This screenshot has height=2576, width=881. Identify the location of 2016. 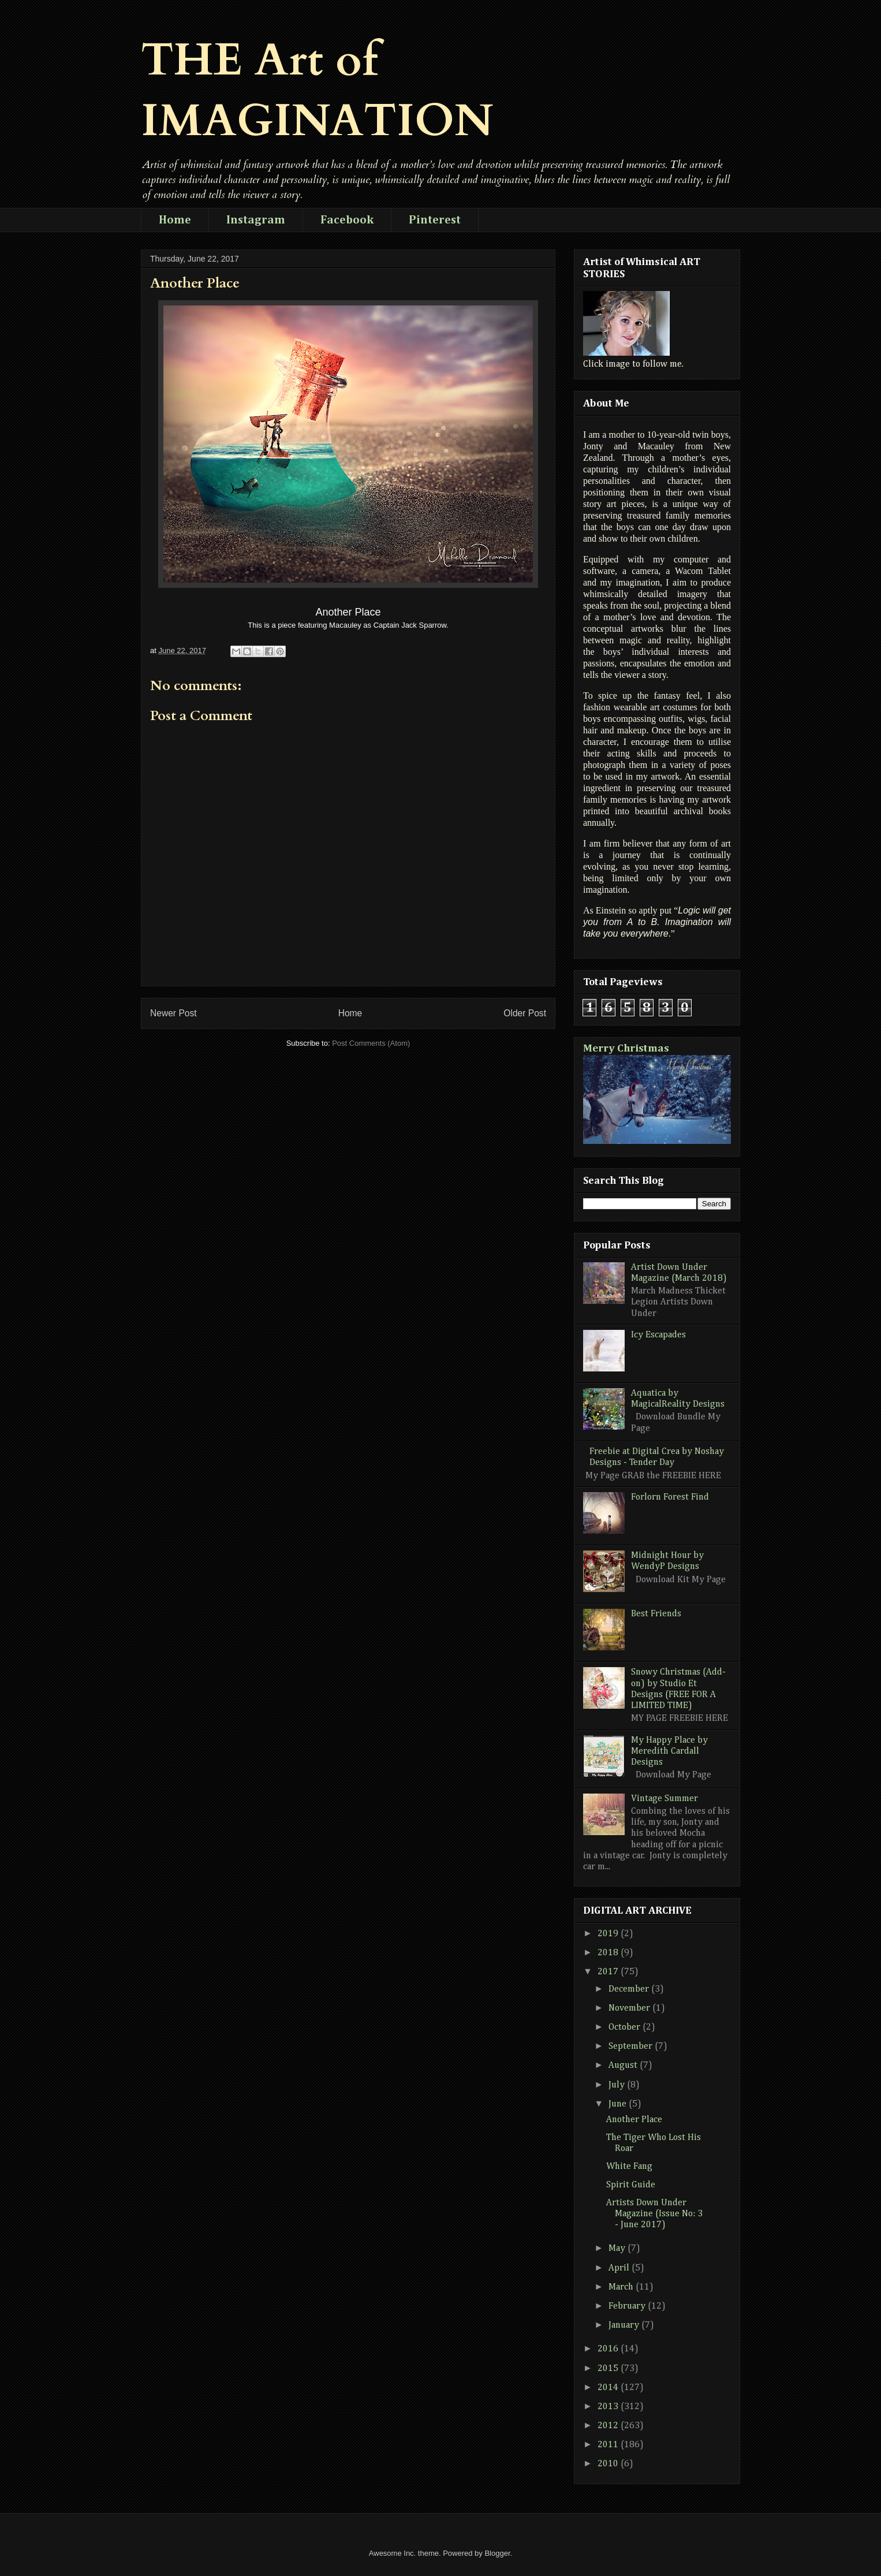
(609, 2349).